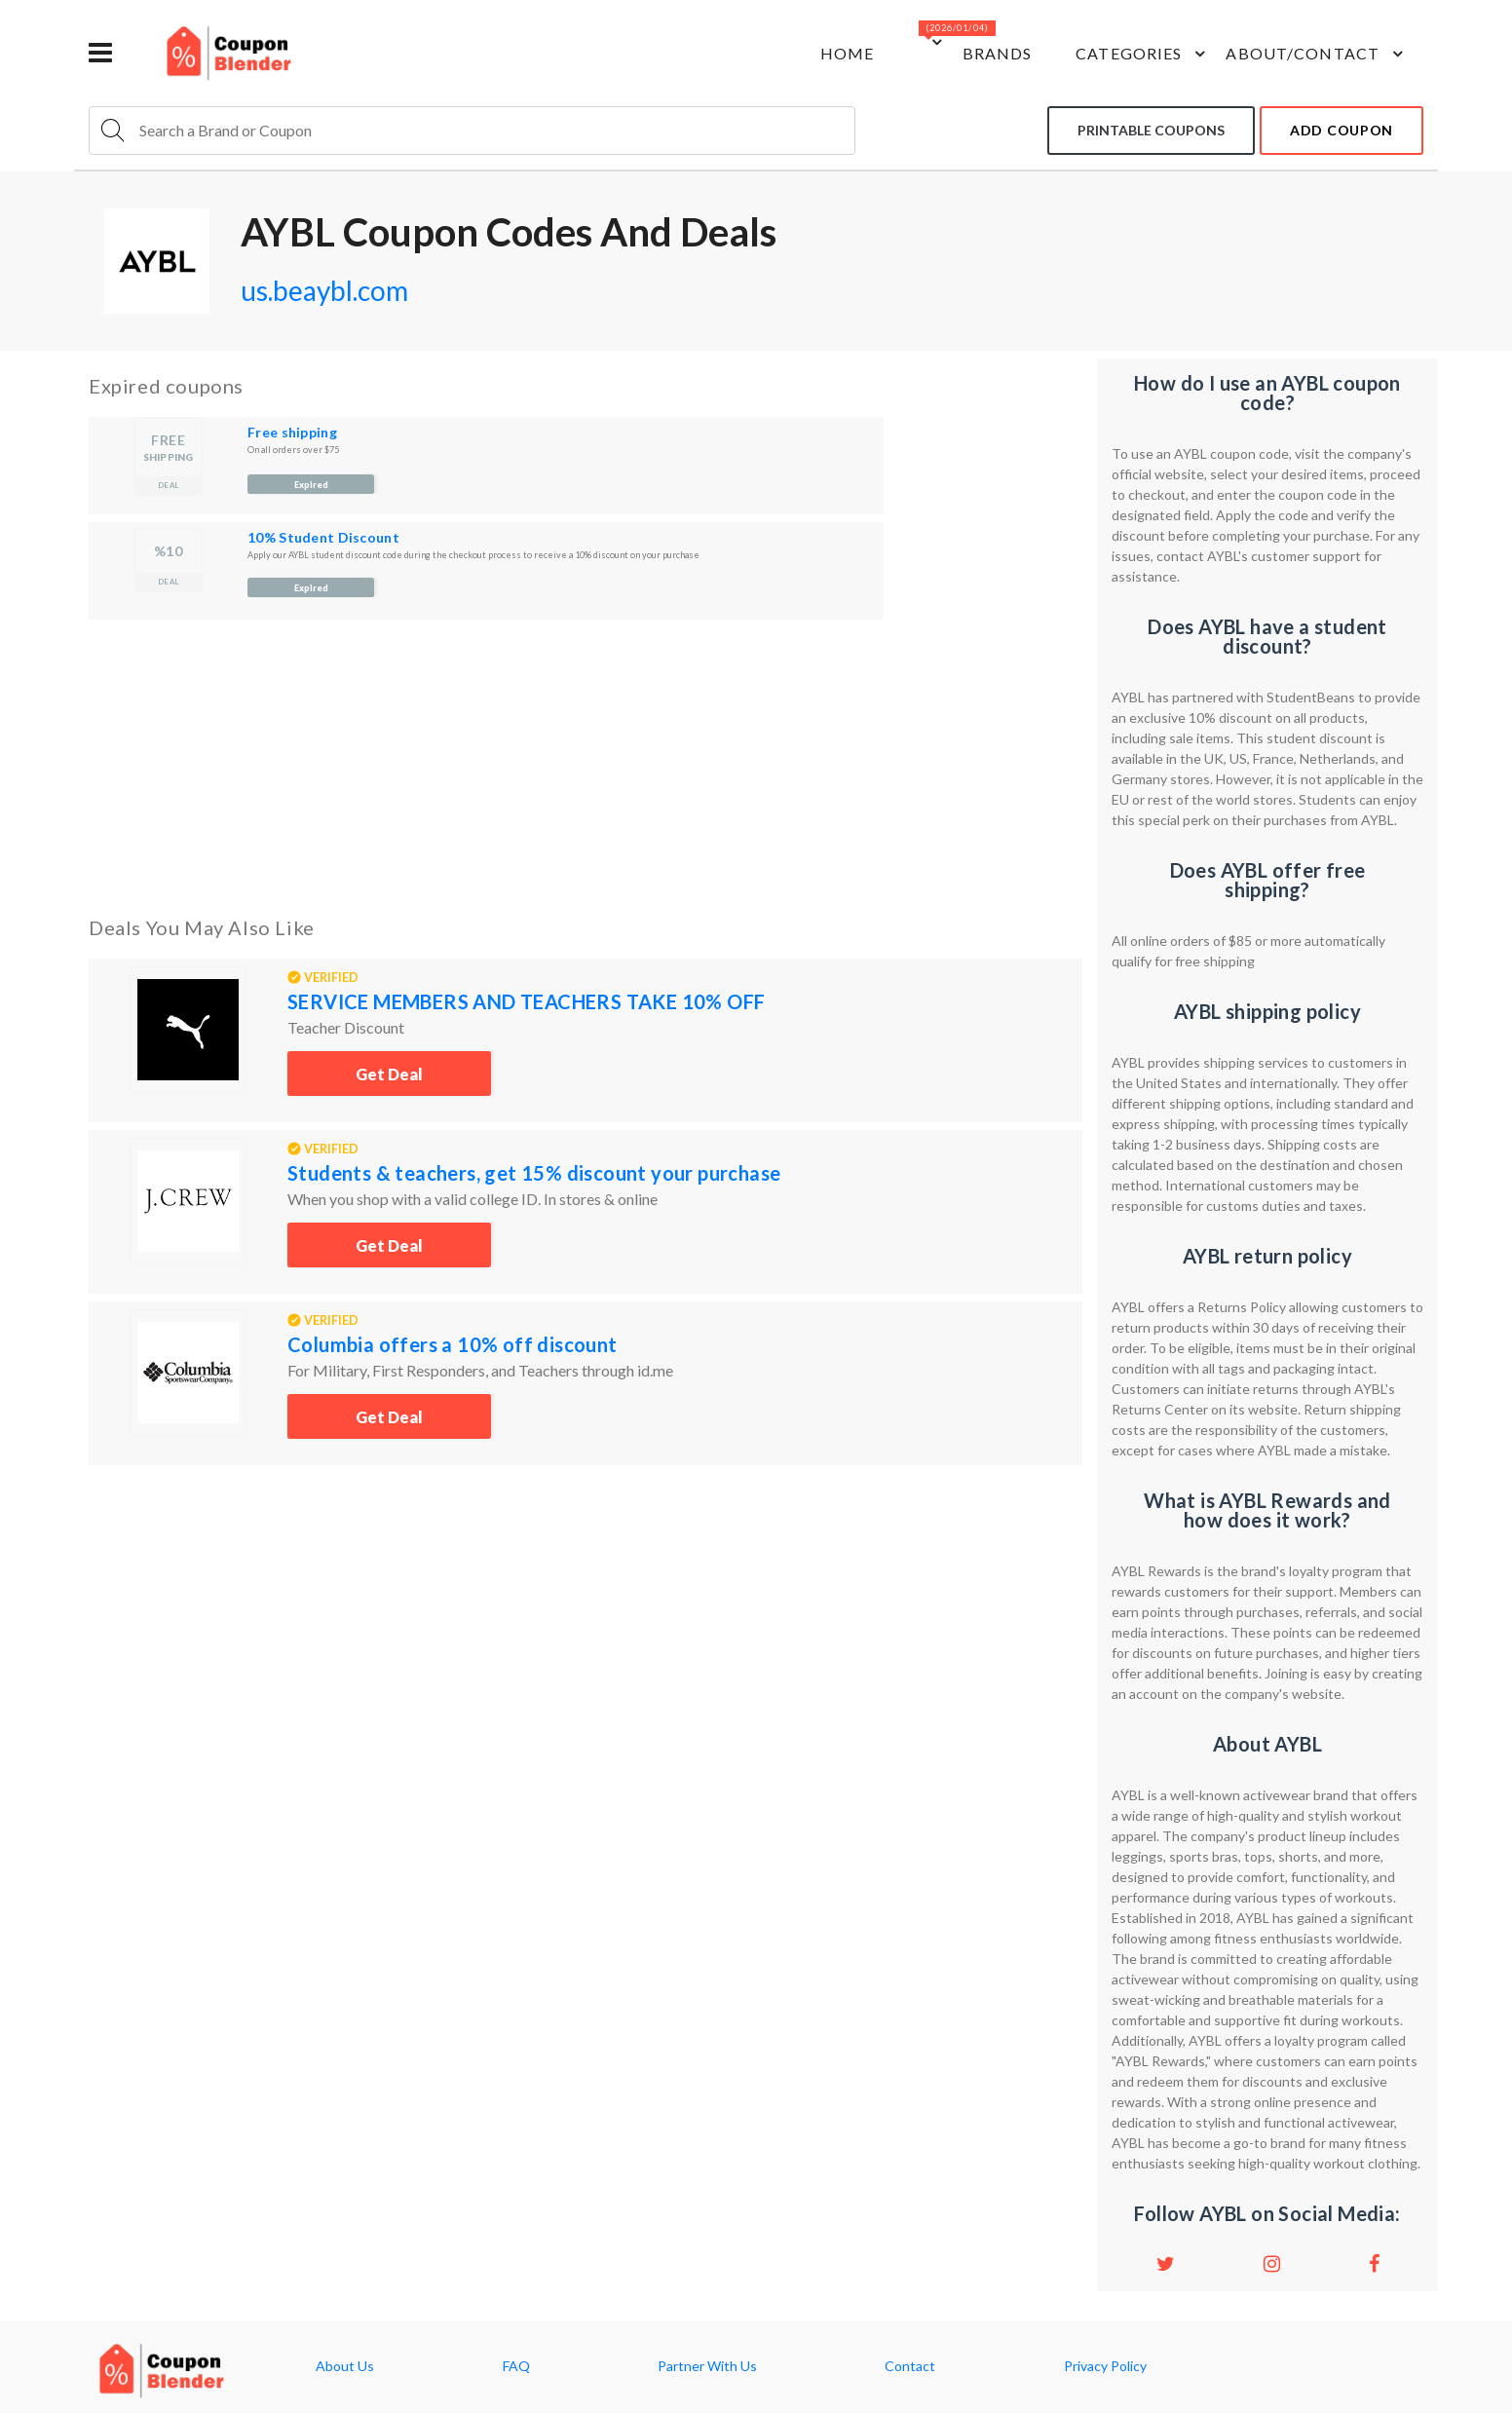 This screenshot has height=2413, width=1512. Describe the element at coordinates (324, 290) in the screenshot. I see `us.beaybl.com` at that location.